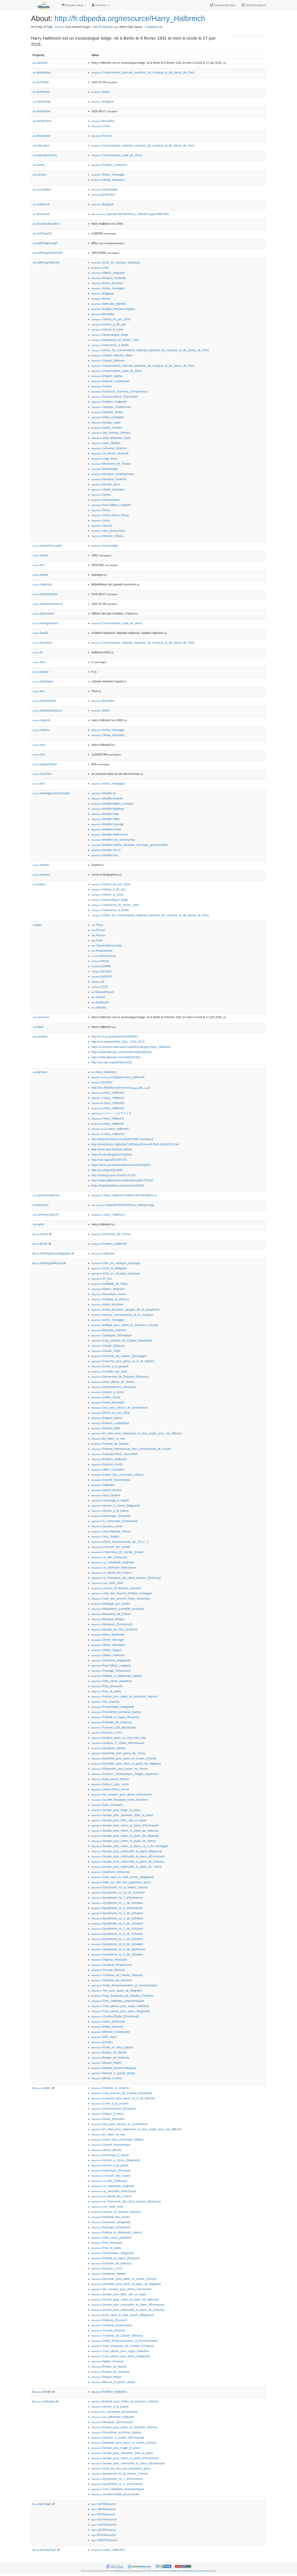 The height and width of the screenshot is (2576, 297). What do you see at coordinates (42, 584) in the screenshot?
I see `collection` at bounding box center [42, 584].